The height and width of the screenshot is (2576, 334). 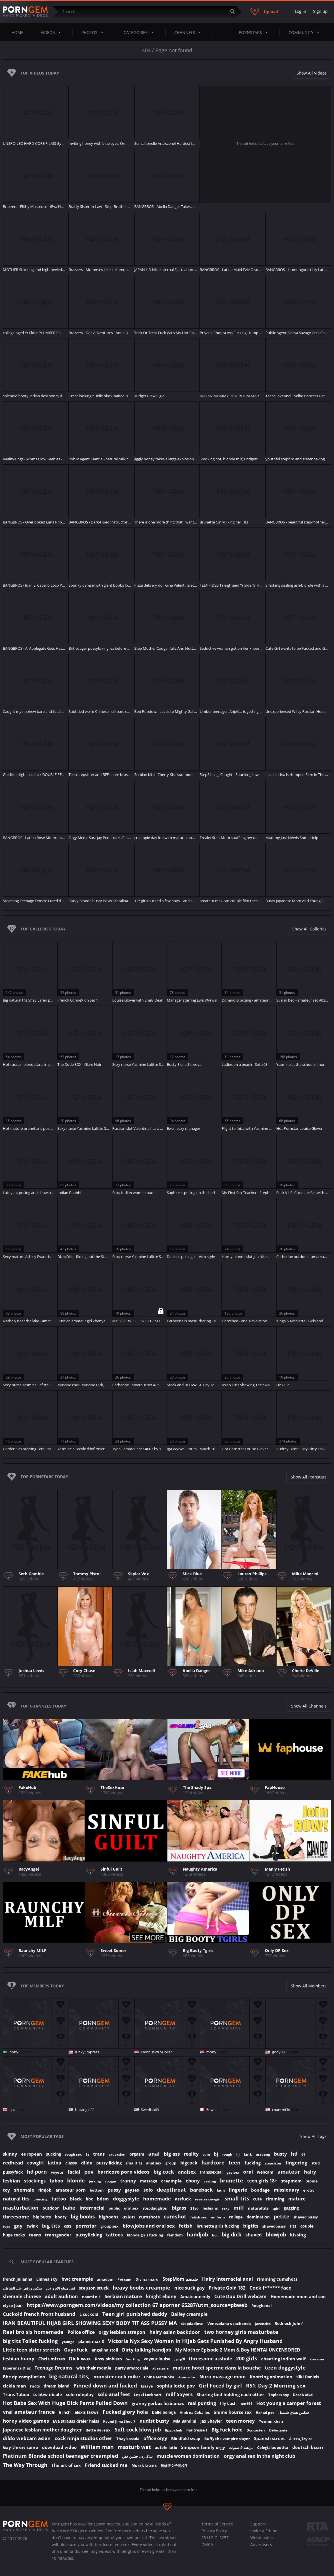 I want to click on Victoria Nyx Sexy Woman In Hijab Gets Punished By Angry Husband, so click(x=195, y=2341).